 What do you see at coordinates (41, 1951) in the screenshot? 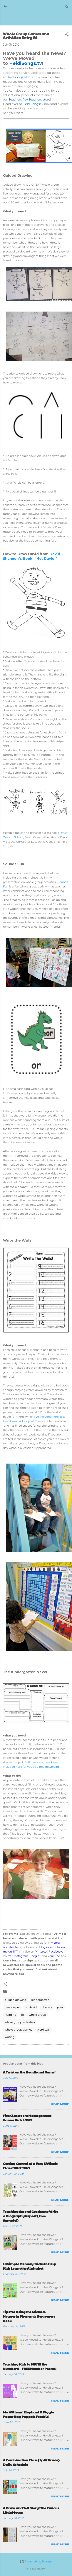
I see `Pinterest` at bounding box center [41, 1951].